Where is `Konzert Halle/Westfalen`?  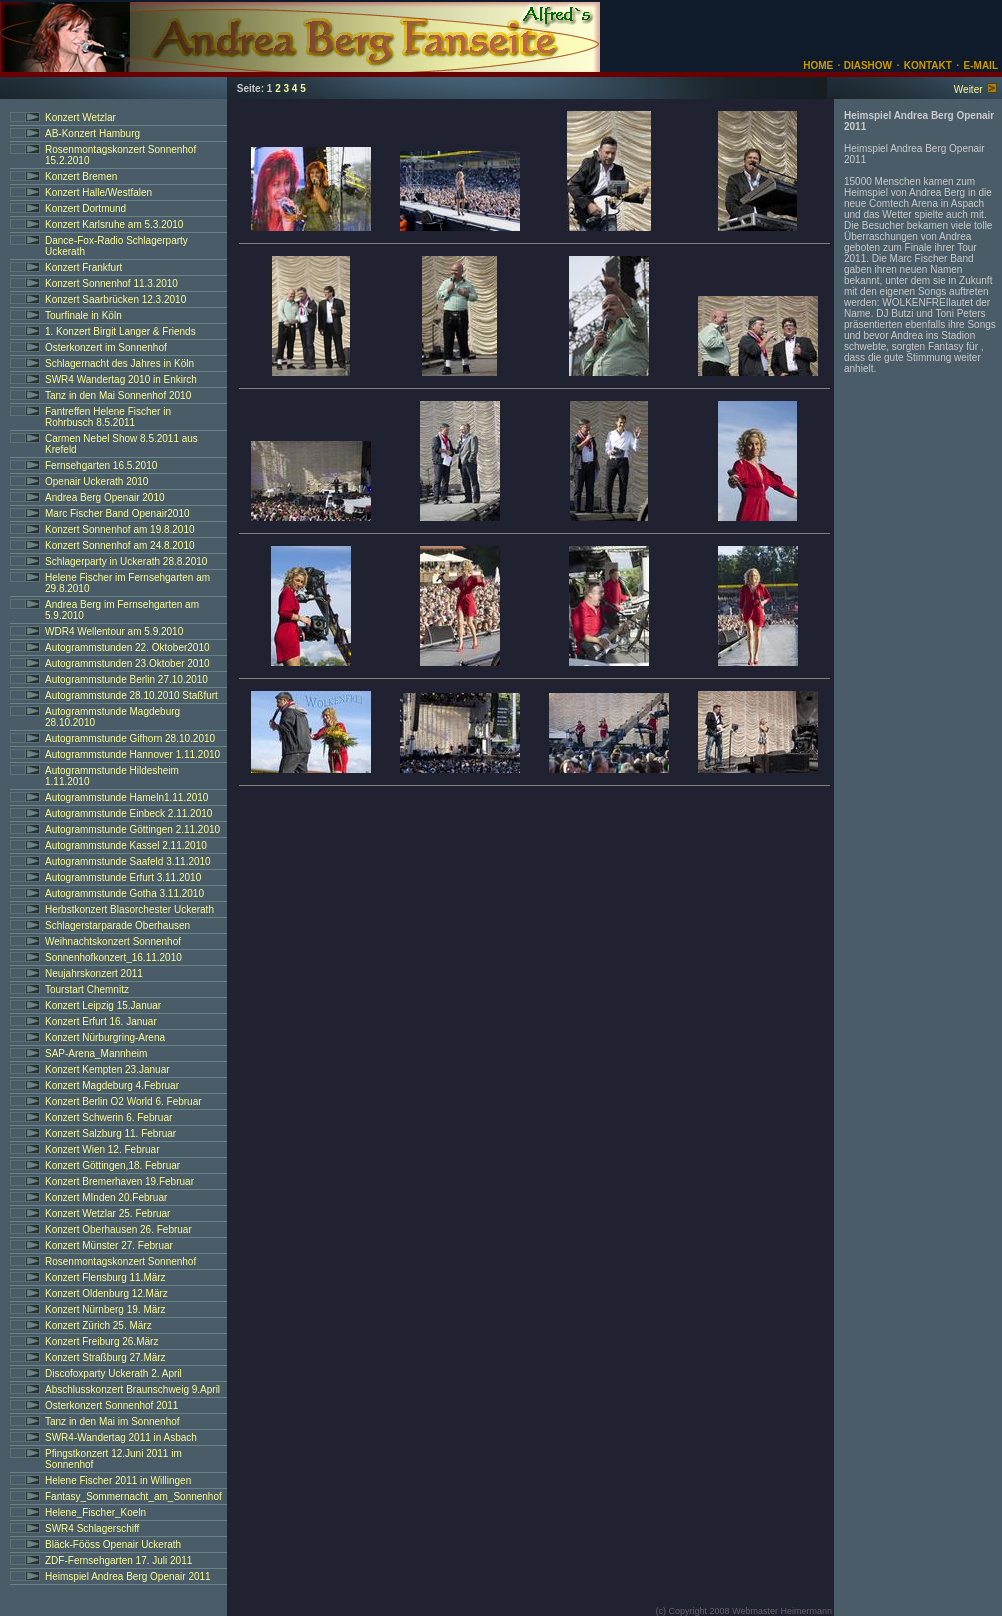
Konzert Halle/Westfalen is located at coordinates (98, 192).